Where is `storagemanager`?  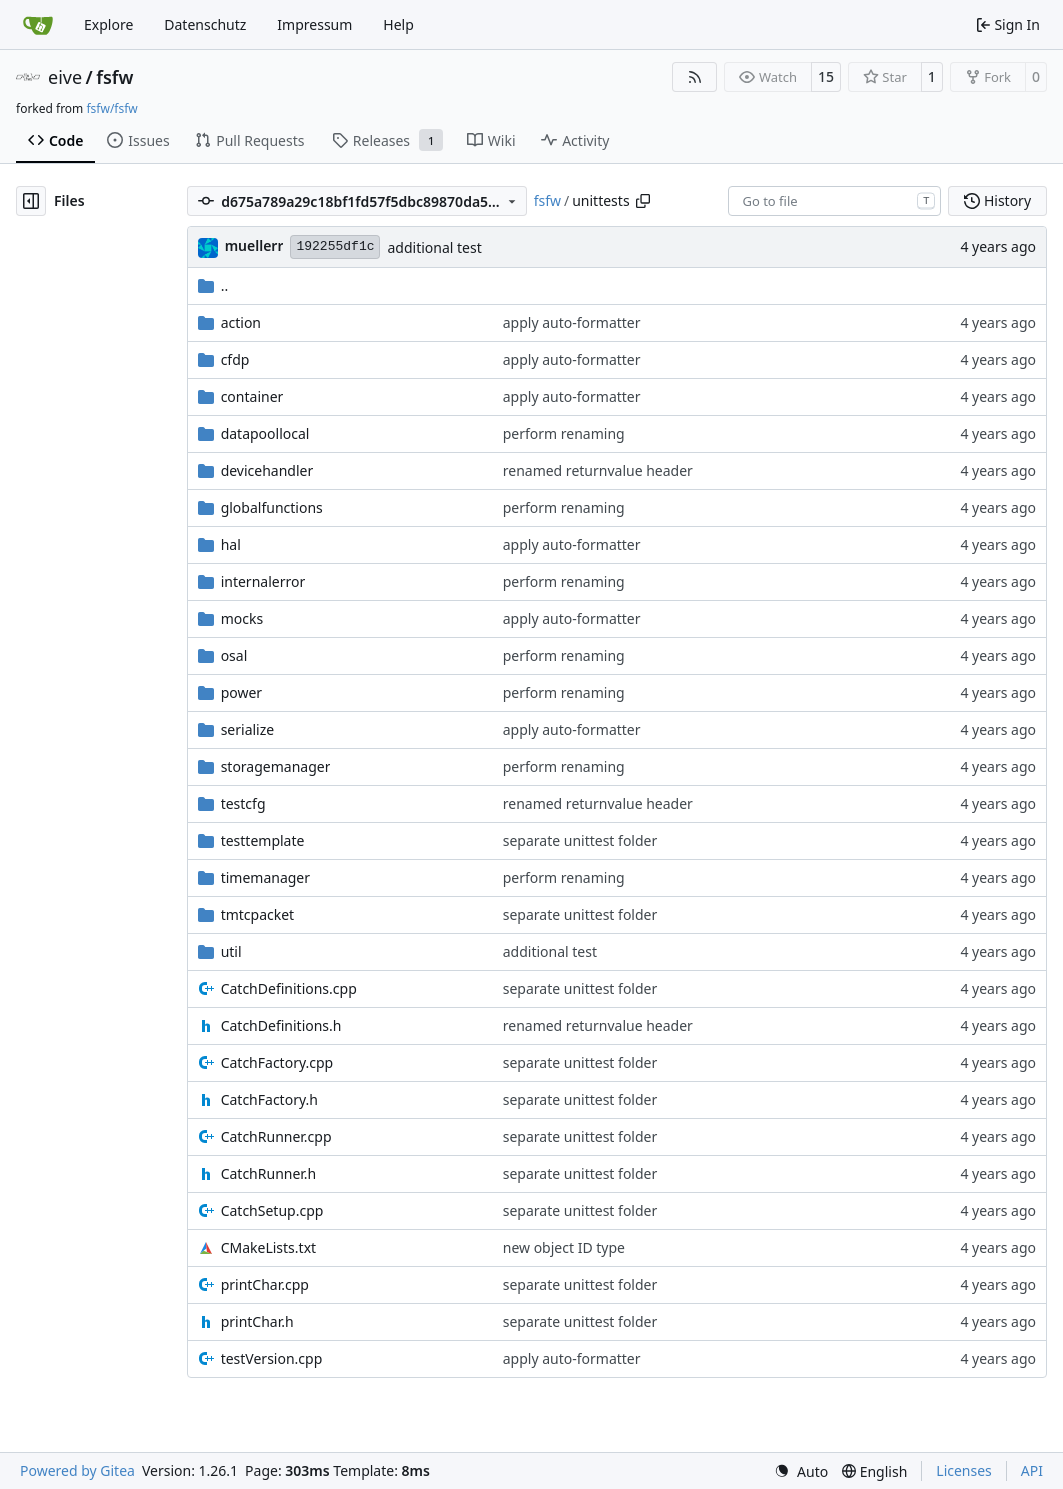
storagemanager is located at coordinates (276, 766).